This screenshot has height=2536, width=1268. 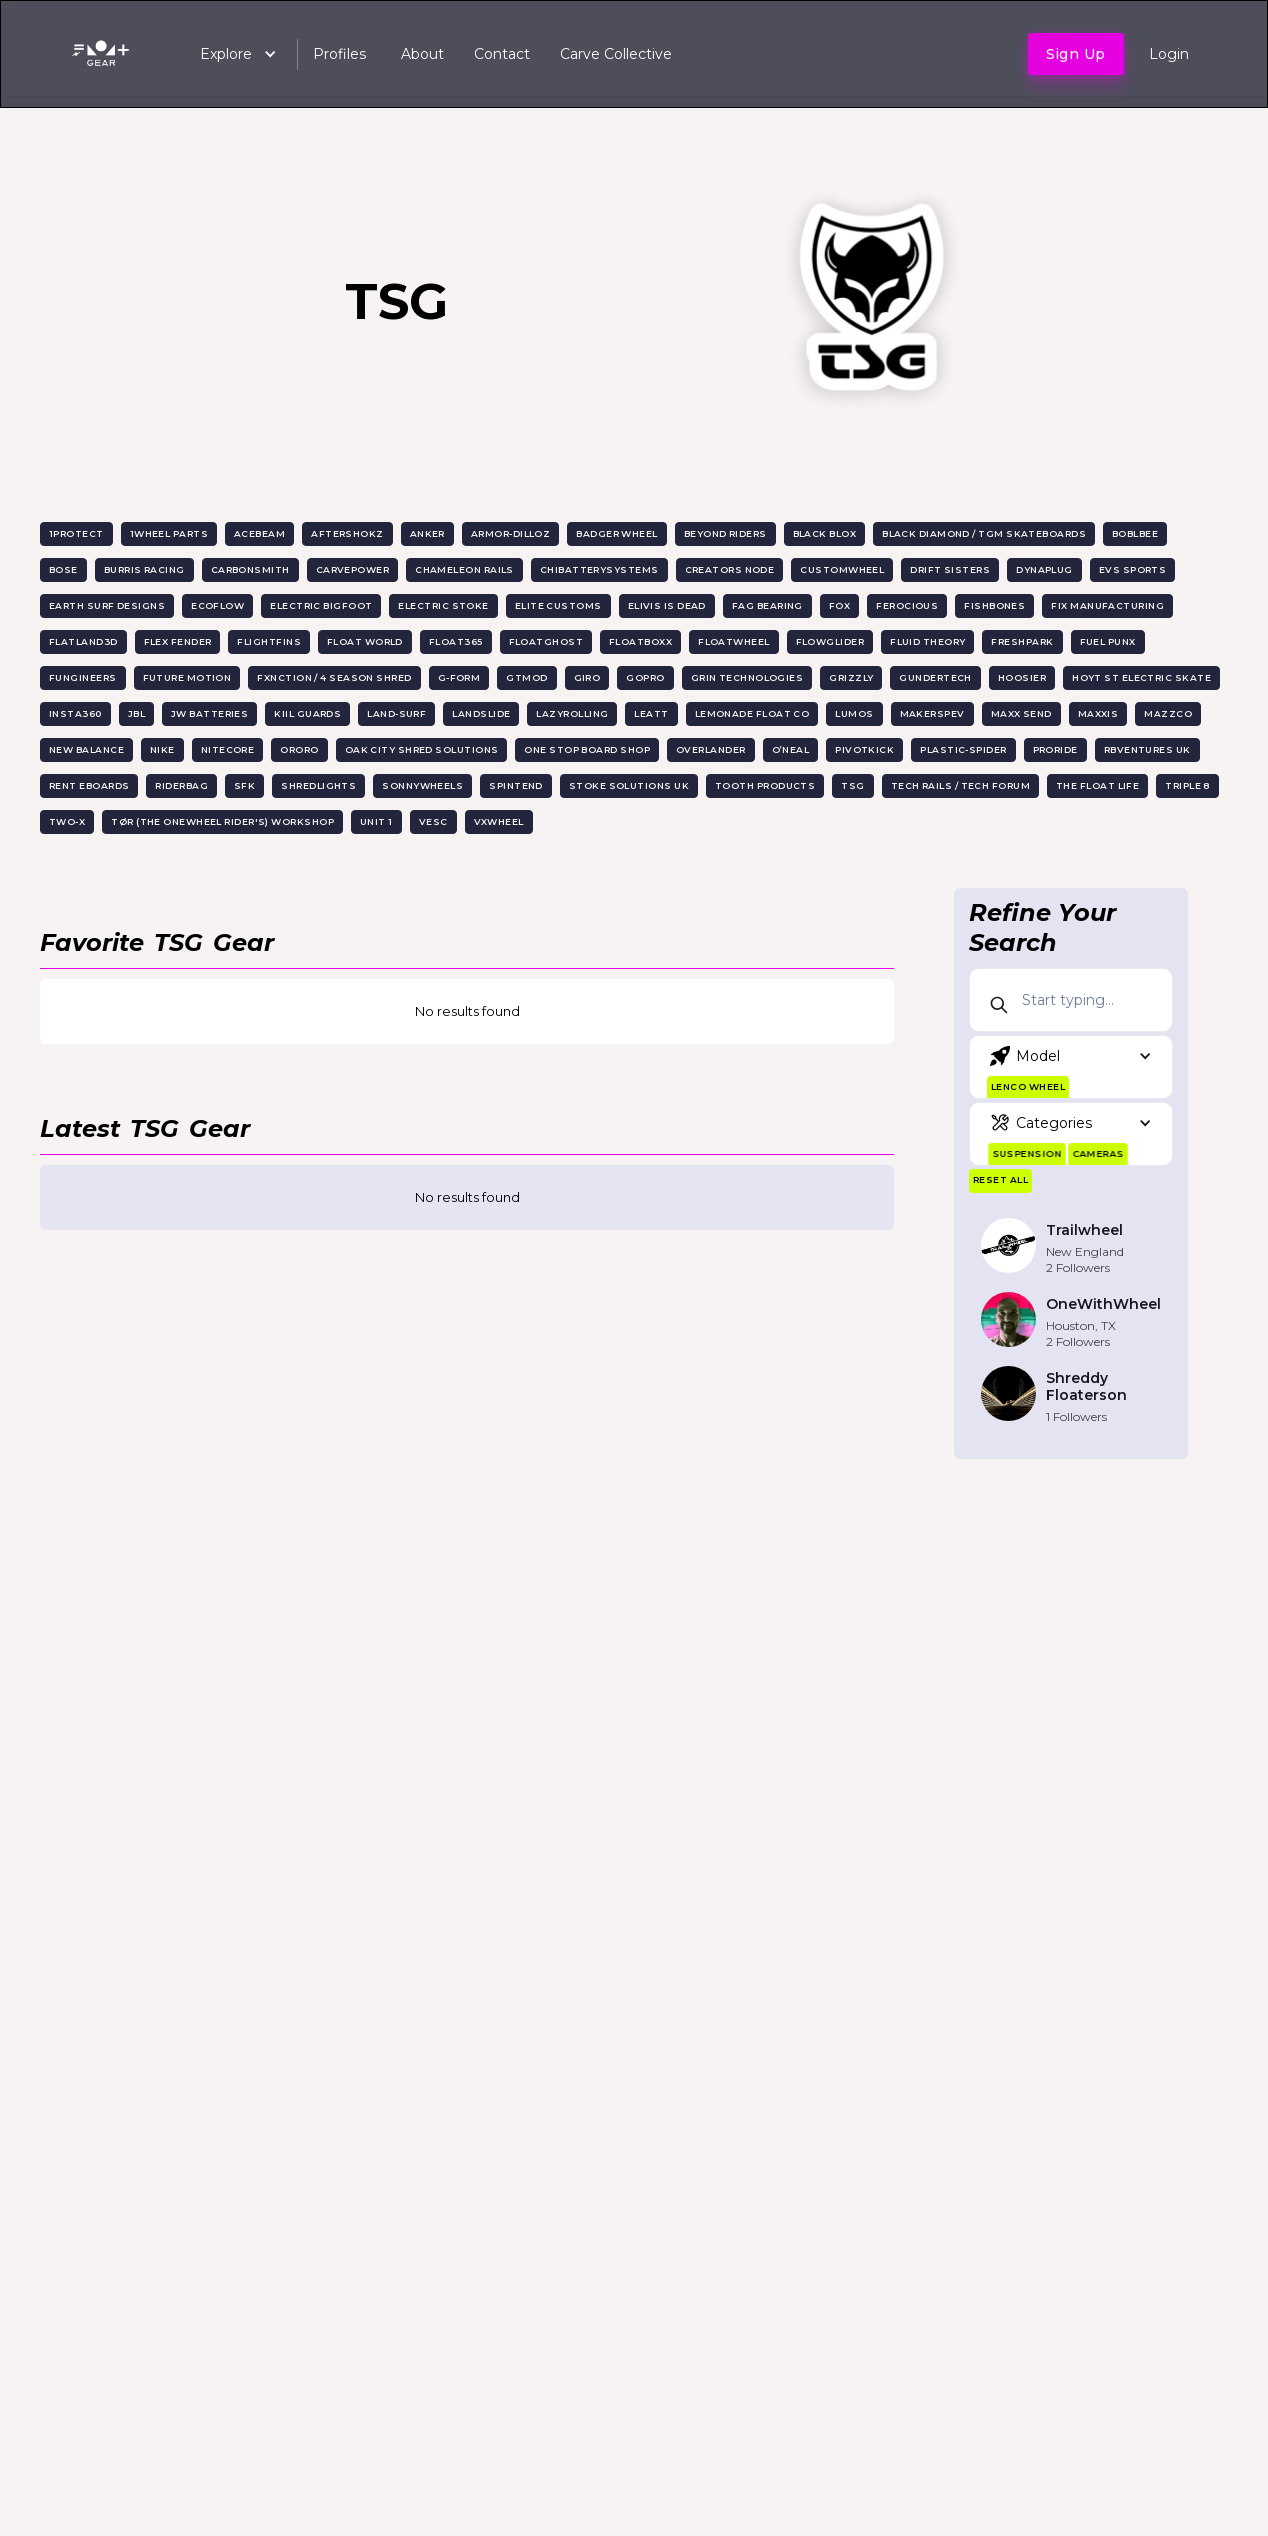 I want to click on Insta360, so click(x=75, y=713).